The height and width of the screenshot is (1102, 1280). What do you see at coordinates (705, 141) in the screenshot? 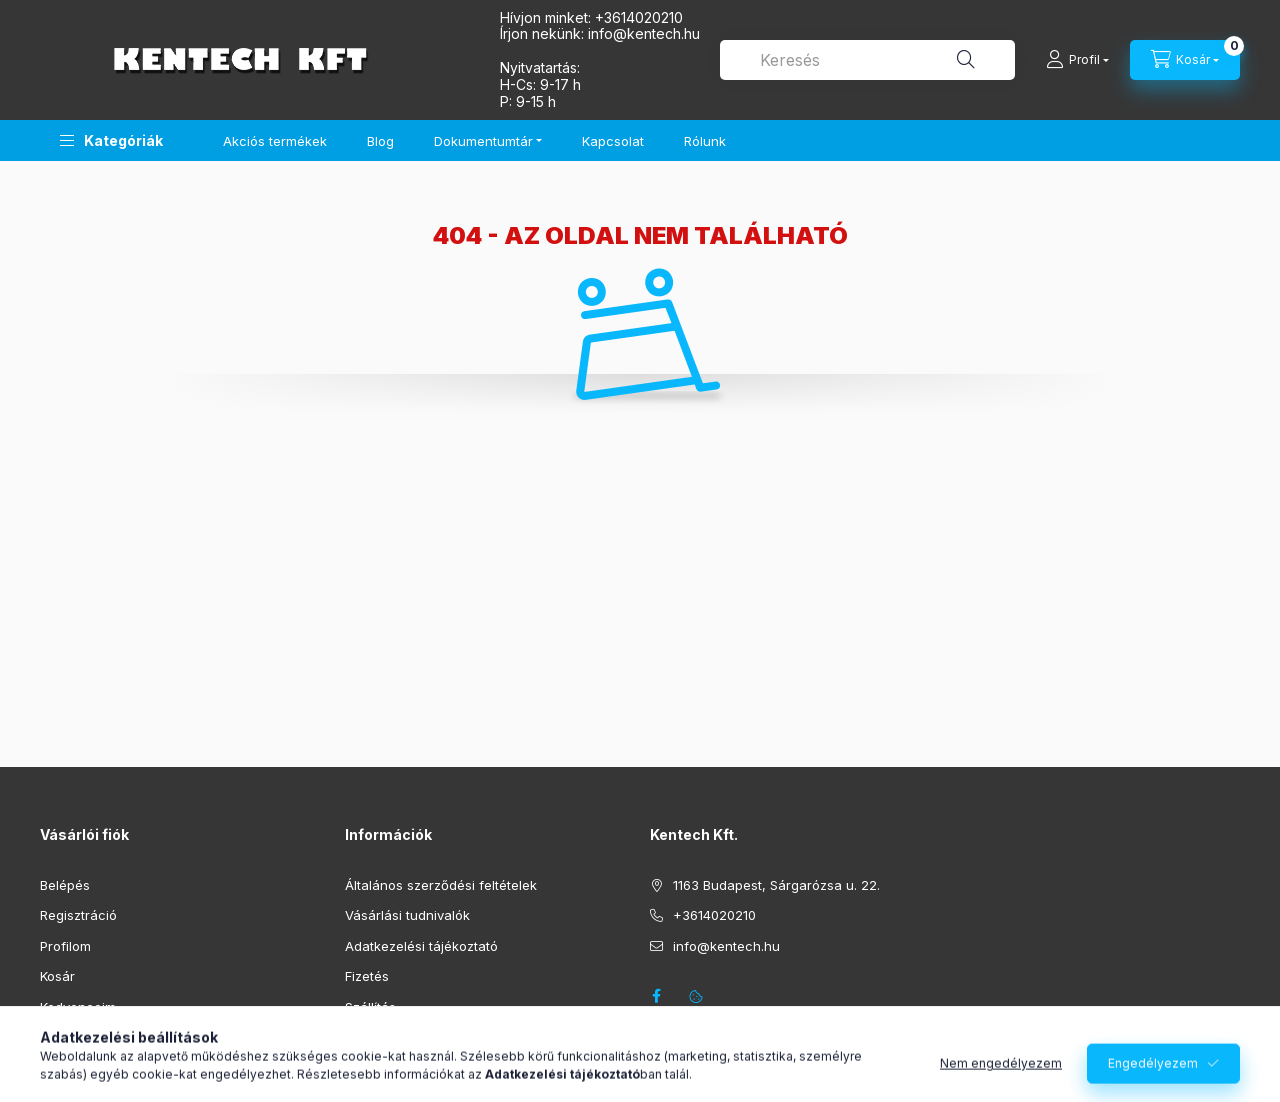
I see `Rólunk` at bounding box center [705, 141].